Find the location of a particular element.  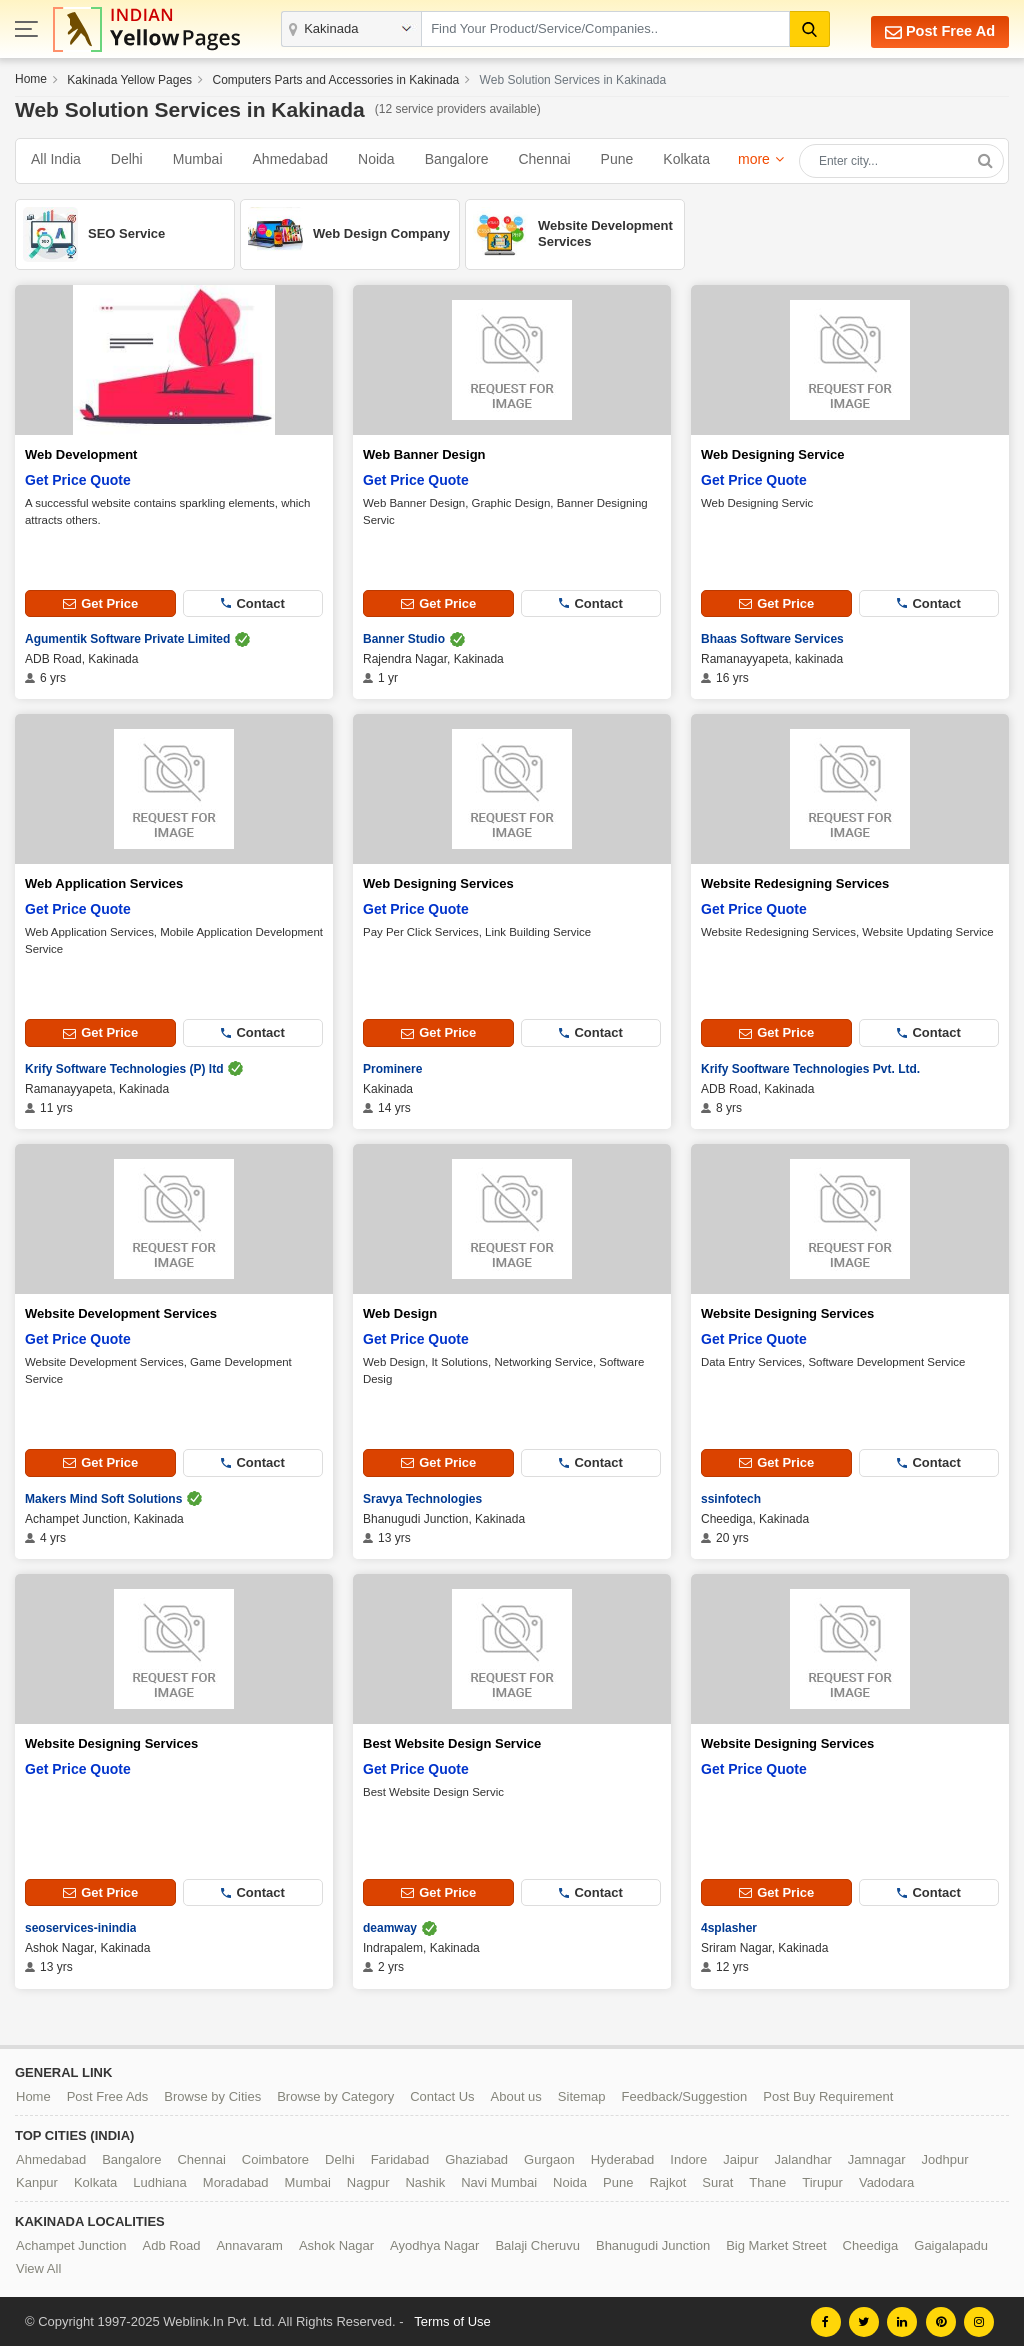

Noida is located at coordinates (376, 159).